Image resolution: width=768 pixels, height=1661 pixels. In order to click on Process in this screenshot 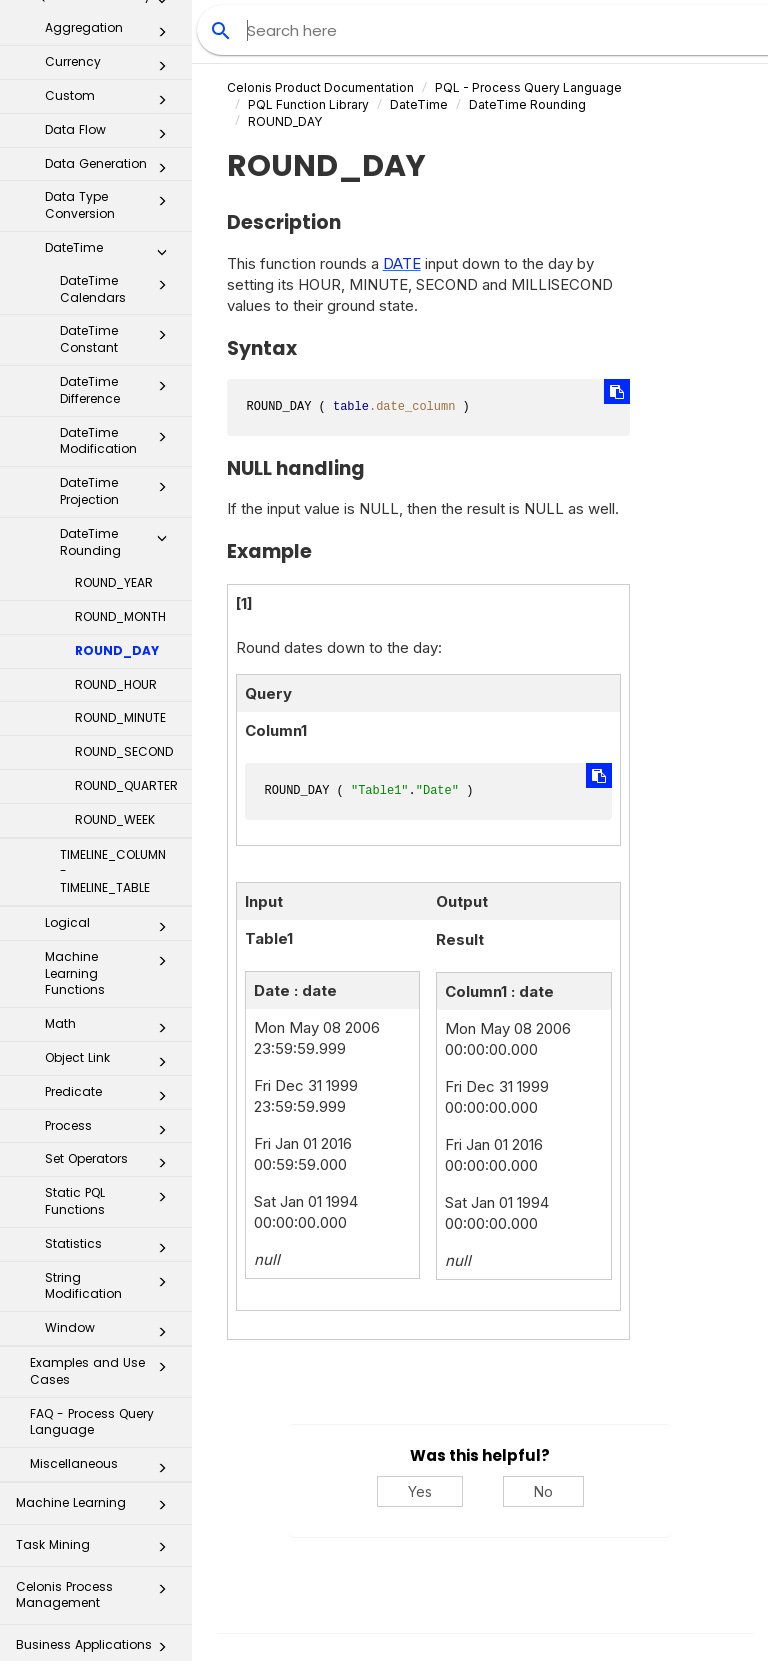, I will do `click(111, 895)`.